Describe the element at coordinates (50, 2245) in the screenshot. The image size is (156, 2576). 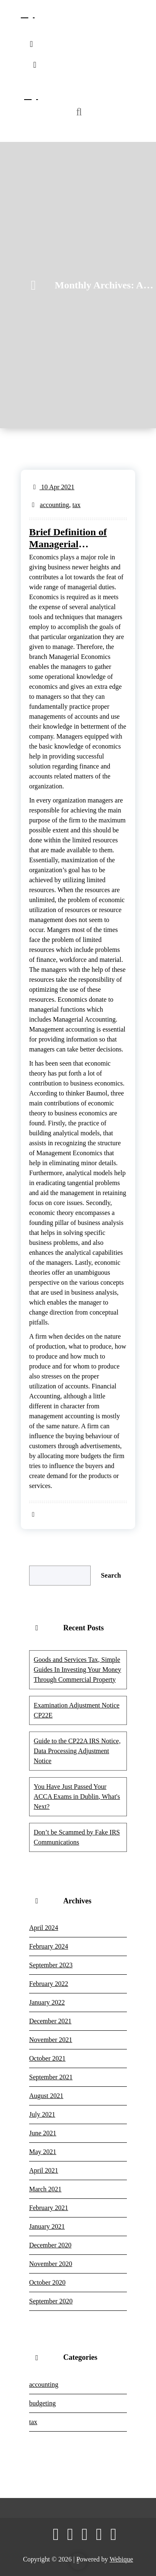
I see `December 2020` at that location.